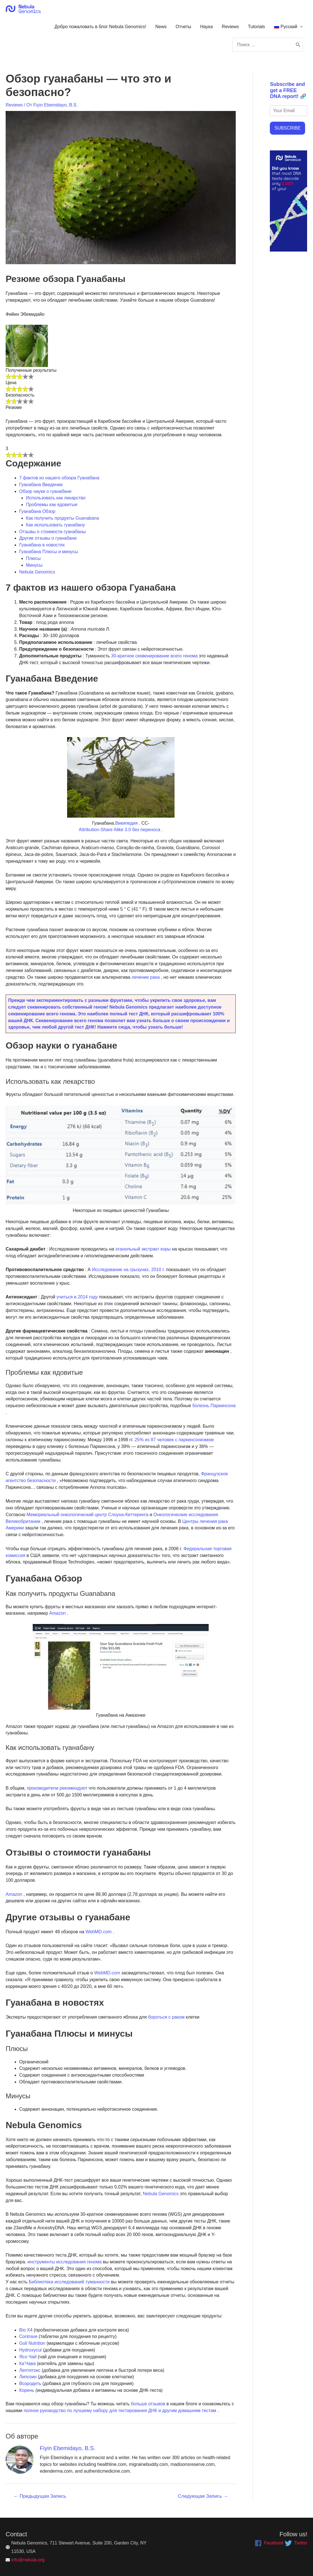  What do you see at coordinates (37, 572) in the screenshot?
I see `Nebula Genomics` at bounding box center [37, 572].